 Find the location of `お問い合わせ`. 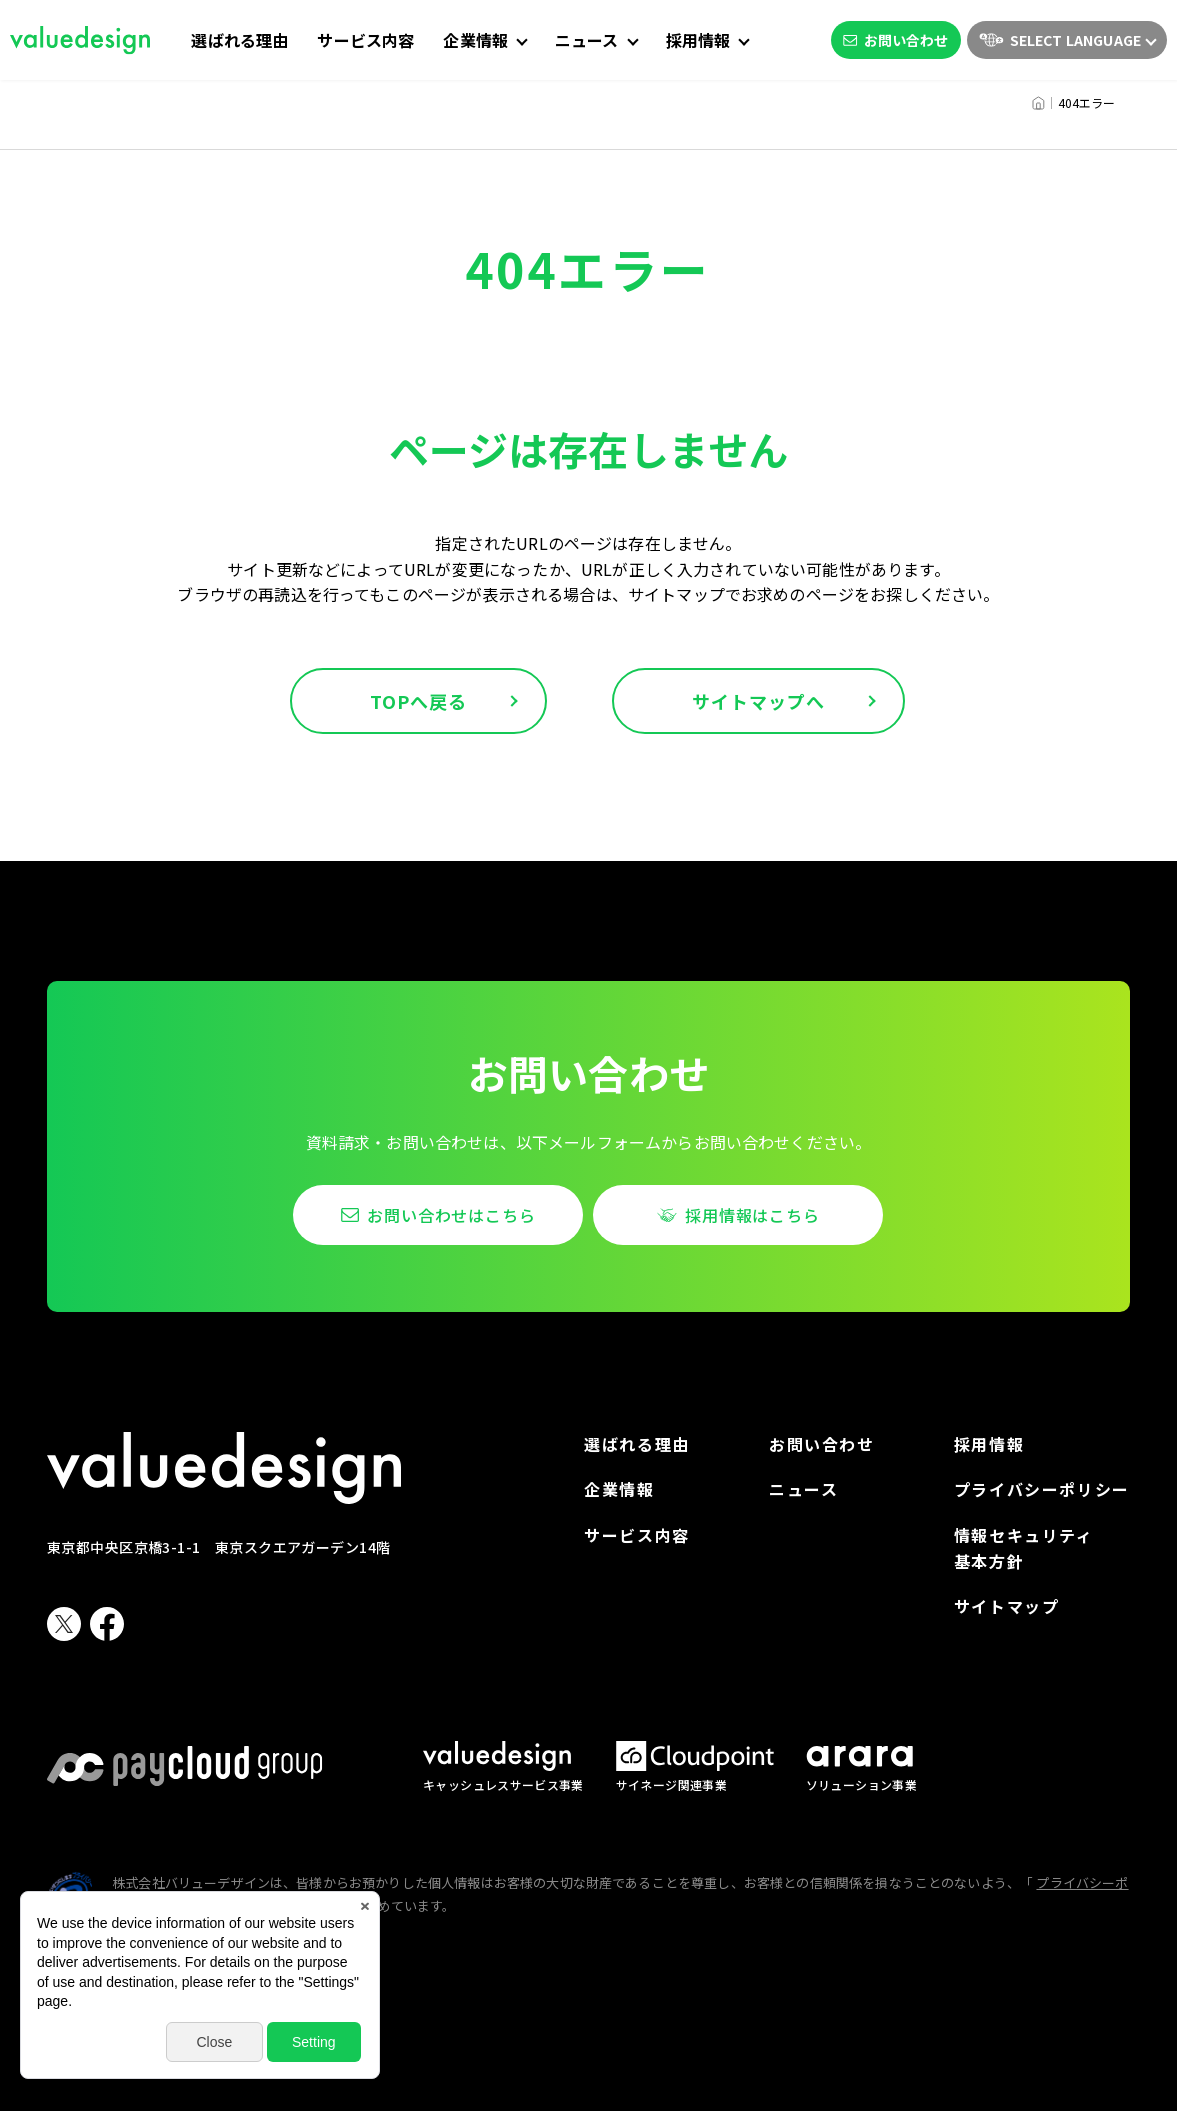

お問い合わせ is located at coordinates (896, 40).